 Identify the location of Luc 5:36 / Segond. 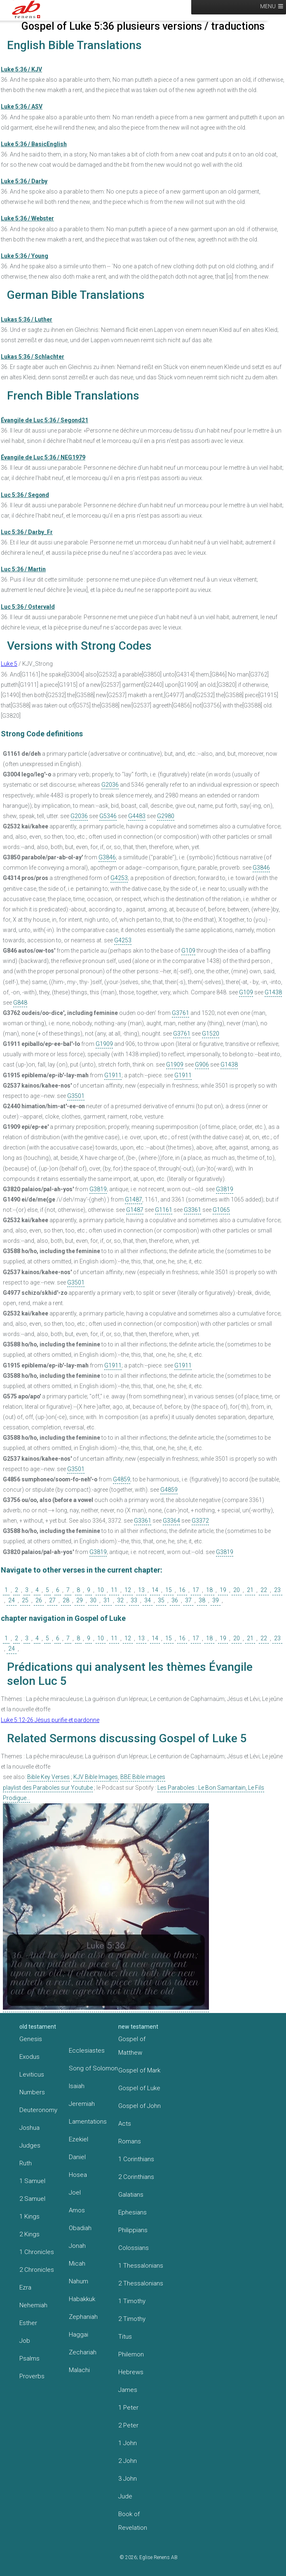
(25, 495).